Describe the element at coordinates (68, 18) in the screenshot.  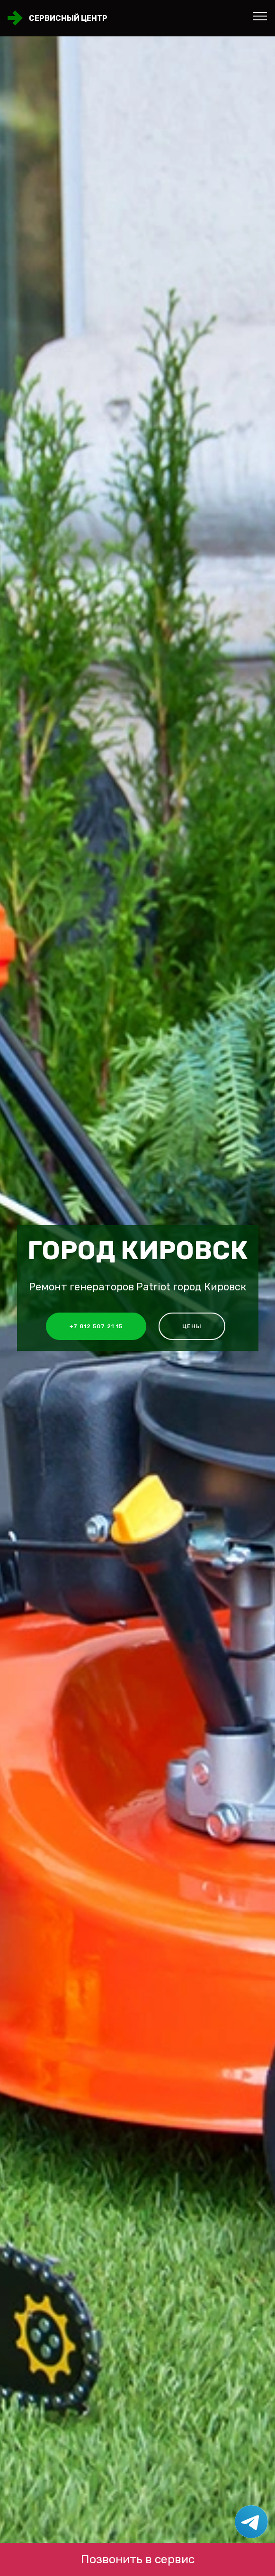
I see `Сервисный центр` at that location.